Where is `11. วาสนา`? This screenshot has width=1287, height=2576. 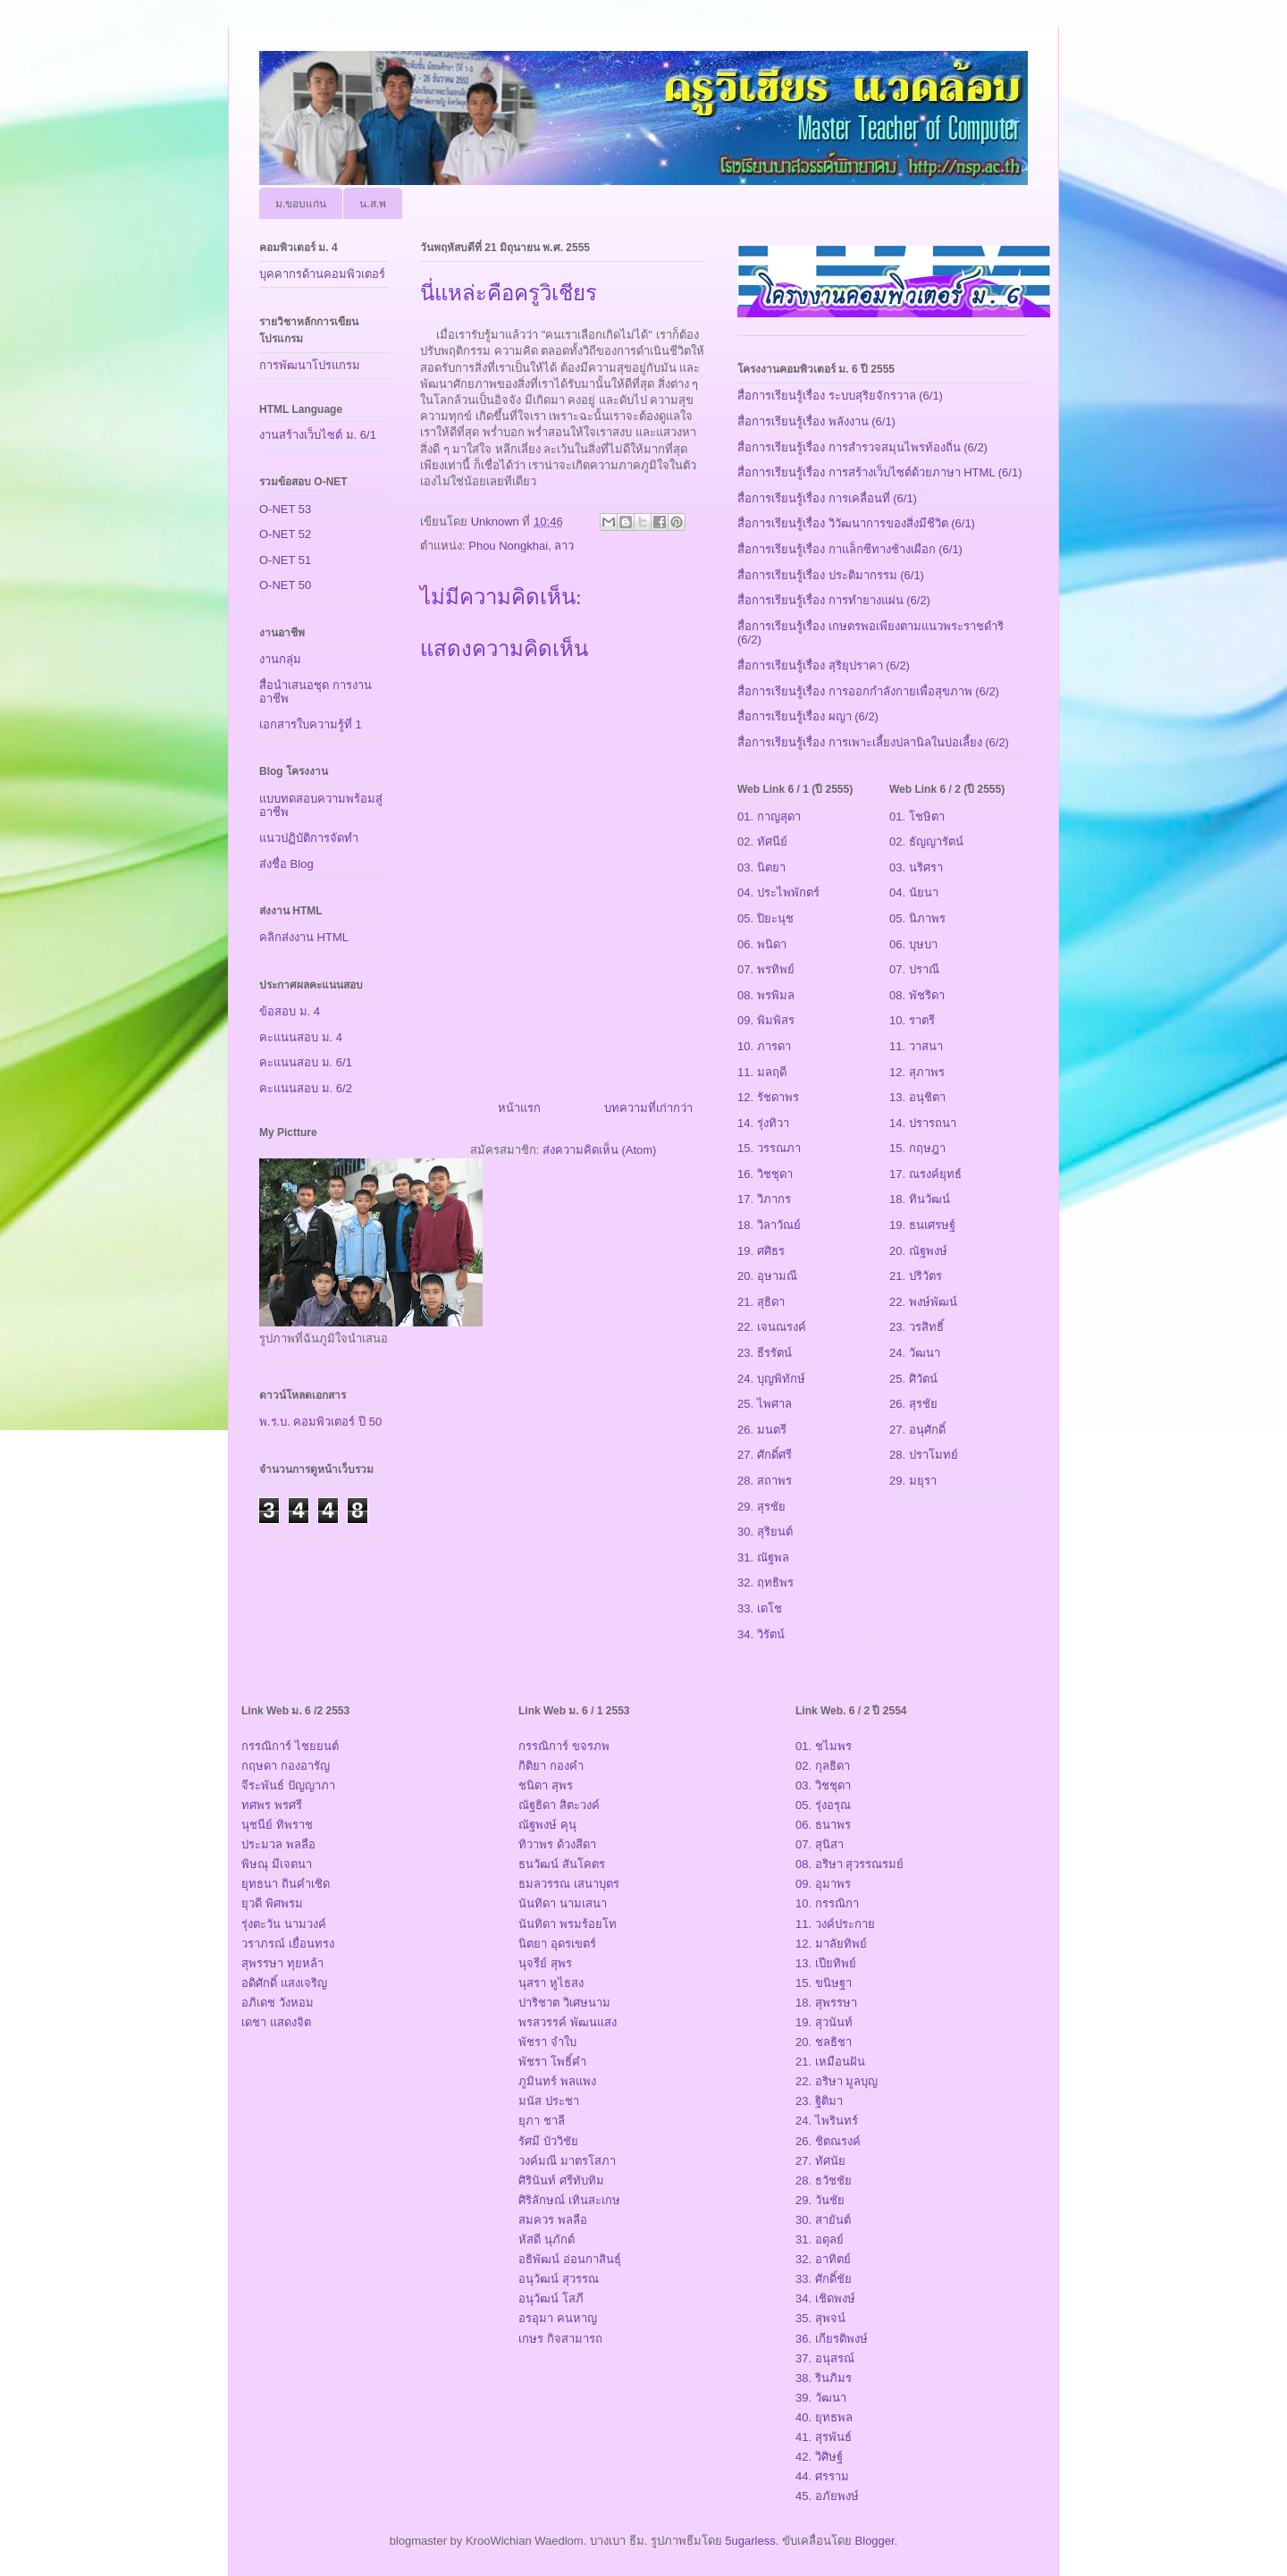
11. วาสนา is located at coordinates (916, 1046).